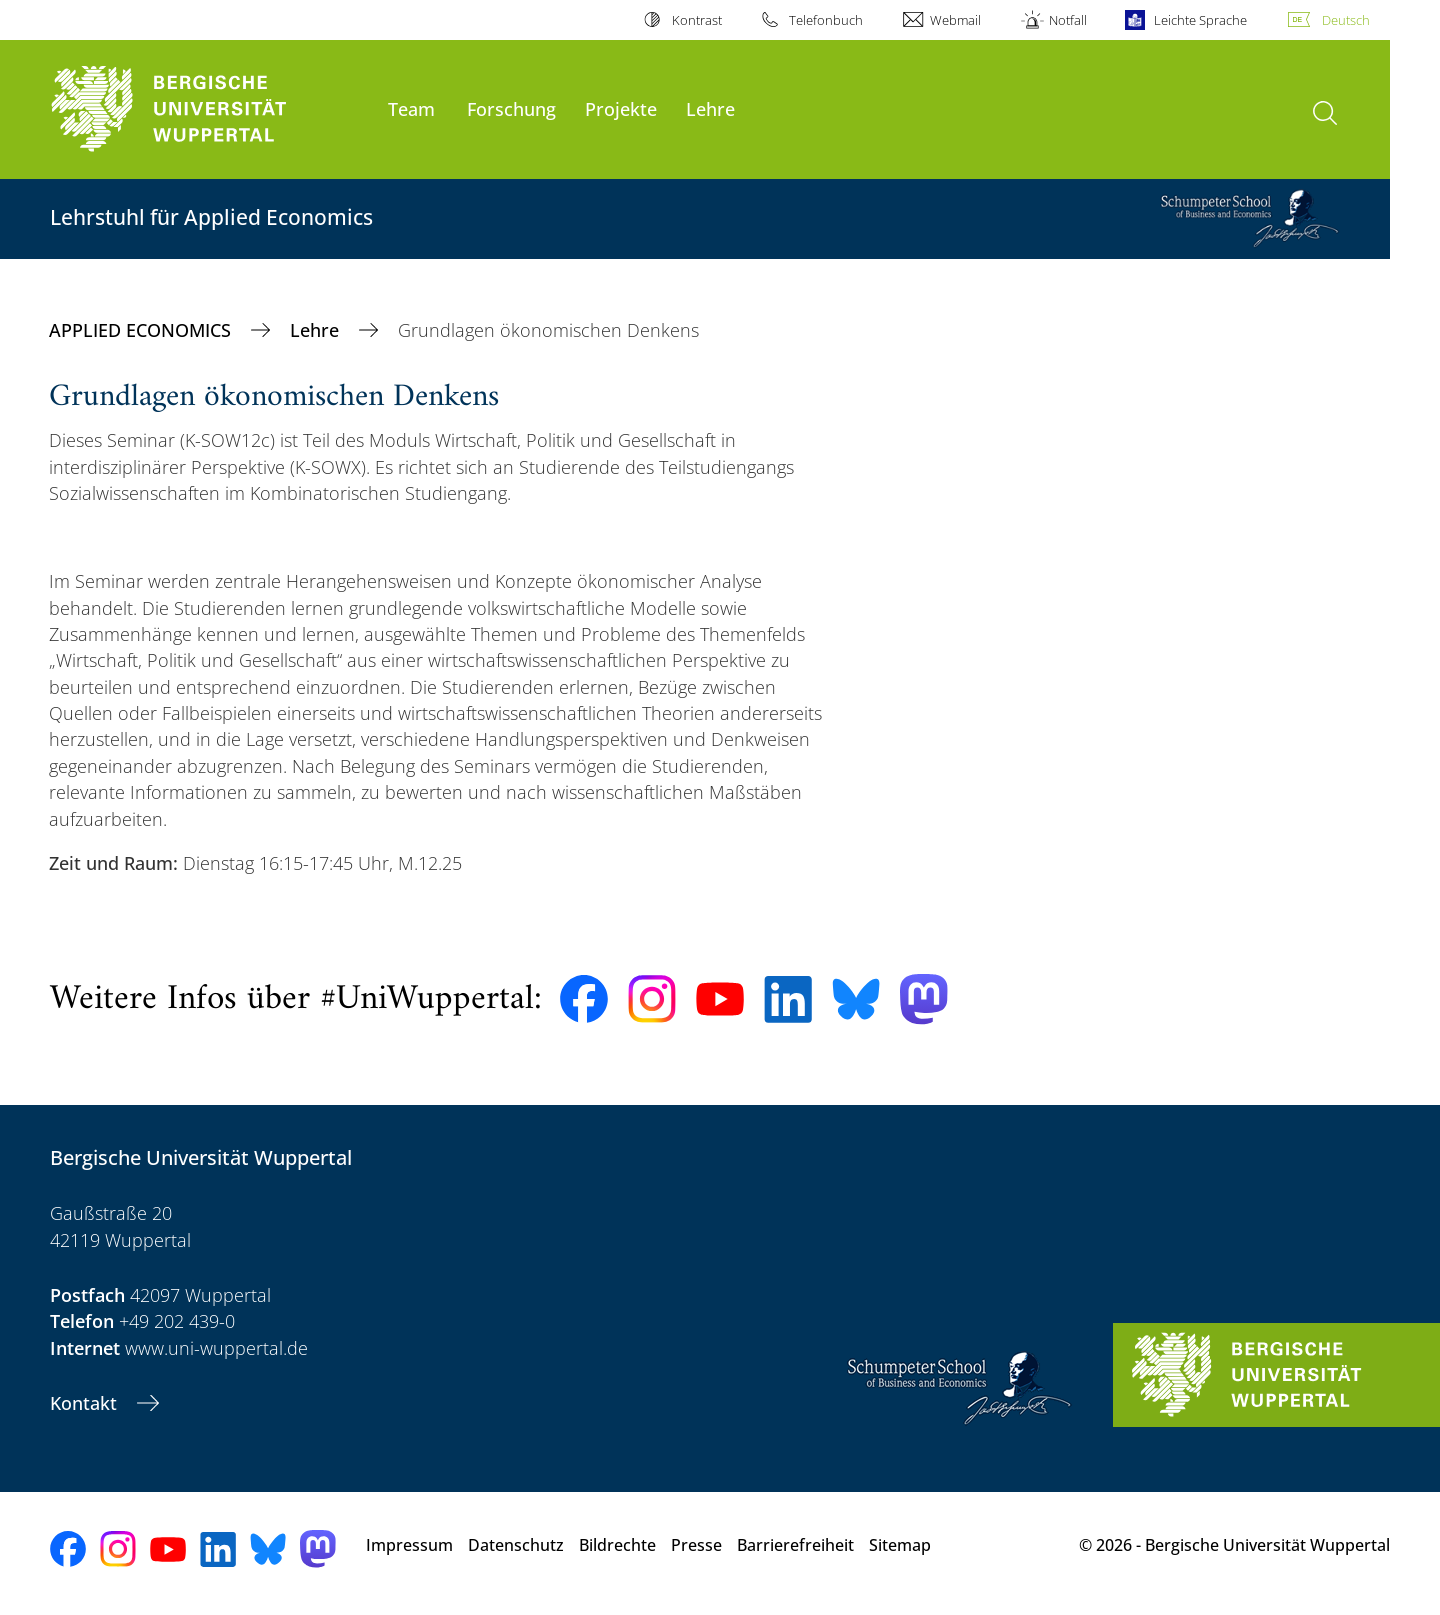  Describe the element at coordinates (511, 108) in the screenshot. I see `Forschung` at that location.